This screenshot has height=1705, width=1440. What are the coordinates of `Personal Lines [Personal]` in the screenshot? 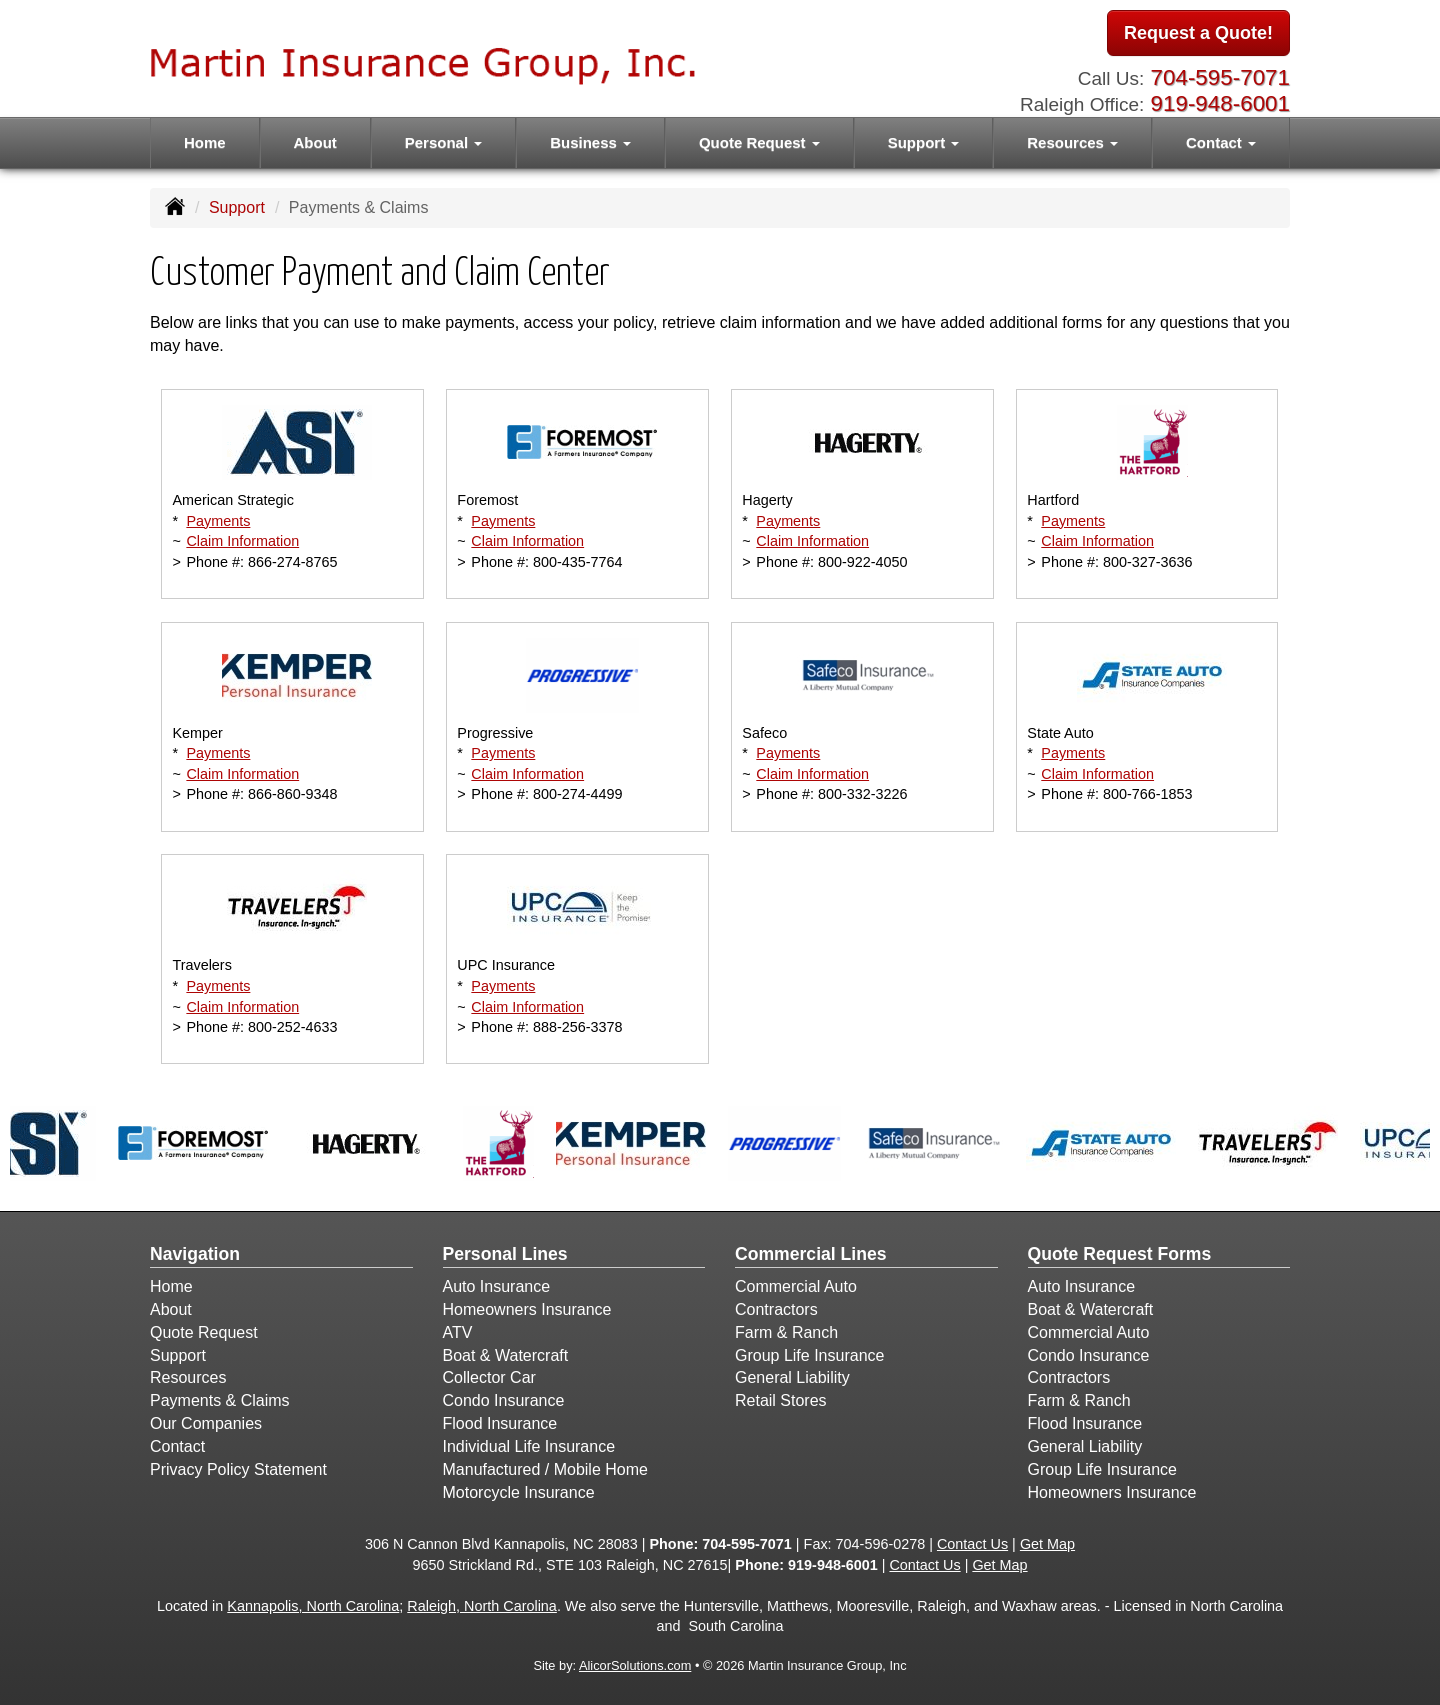 It's located at (505, 1254).